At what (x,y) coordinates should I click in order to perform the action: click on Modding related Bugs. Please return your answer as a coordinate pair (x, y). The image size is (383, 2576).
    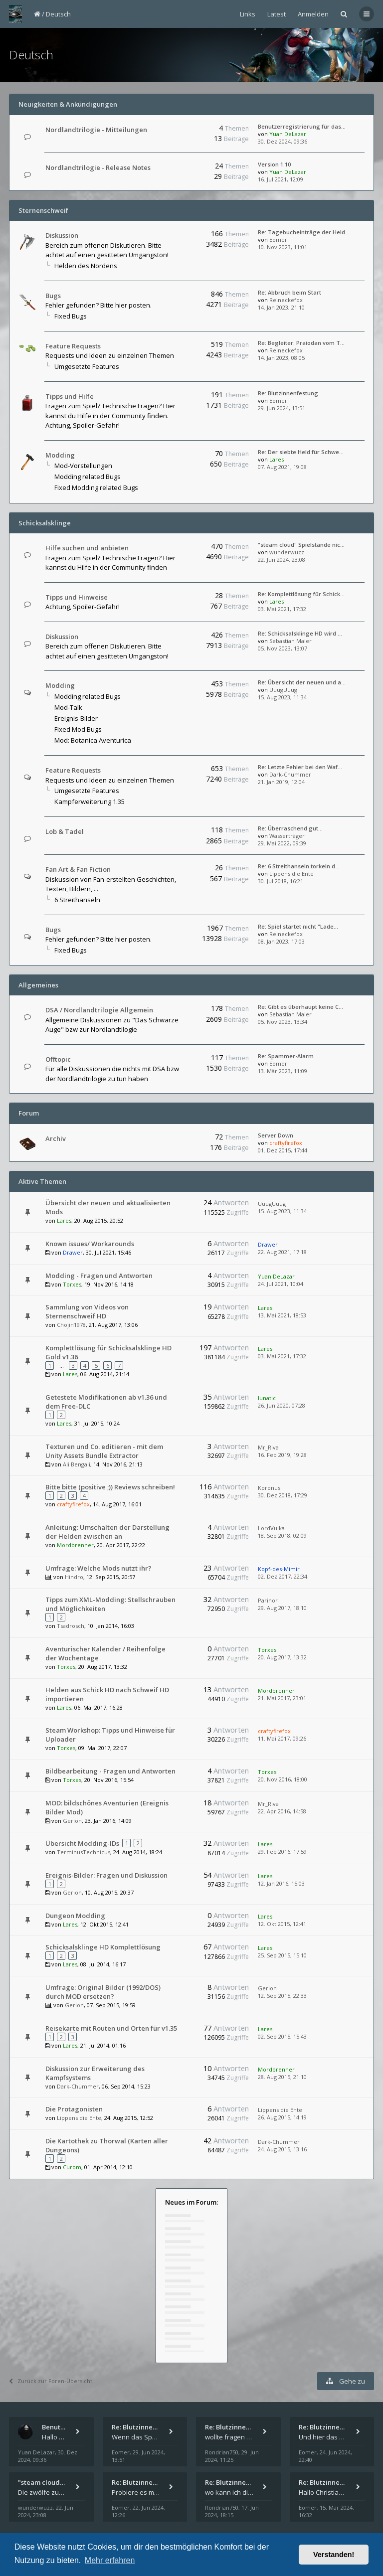
    Looking at the image, I should click on (87, 476).